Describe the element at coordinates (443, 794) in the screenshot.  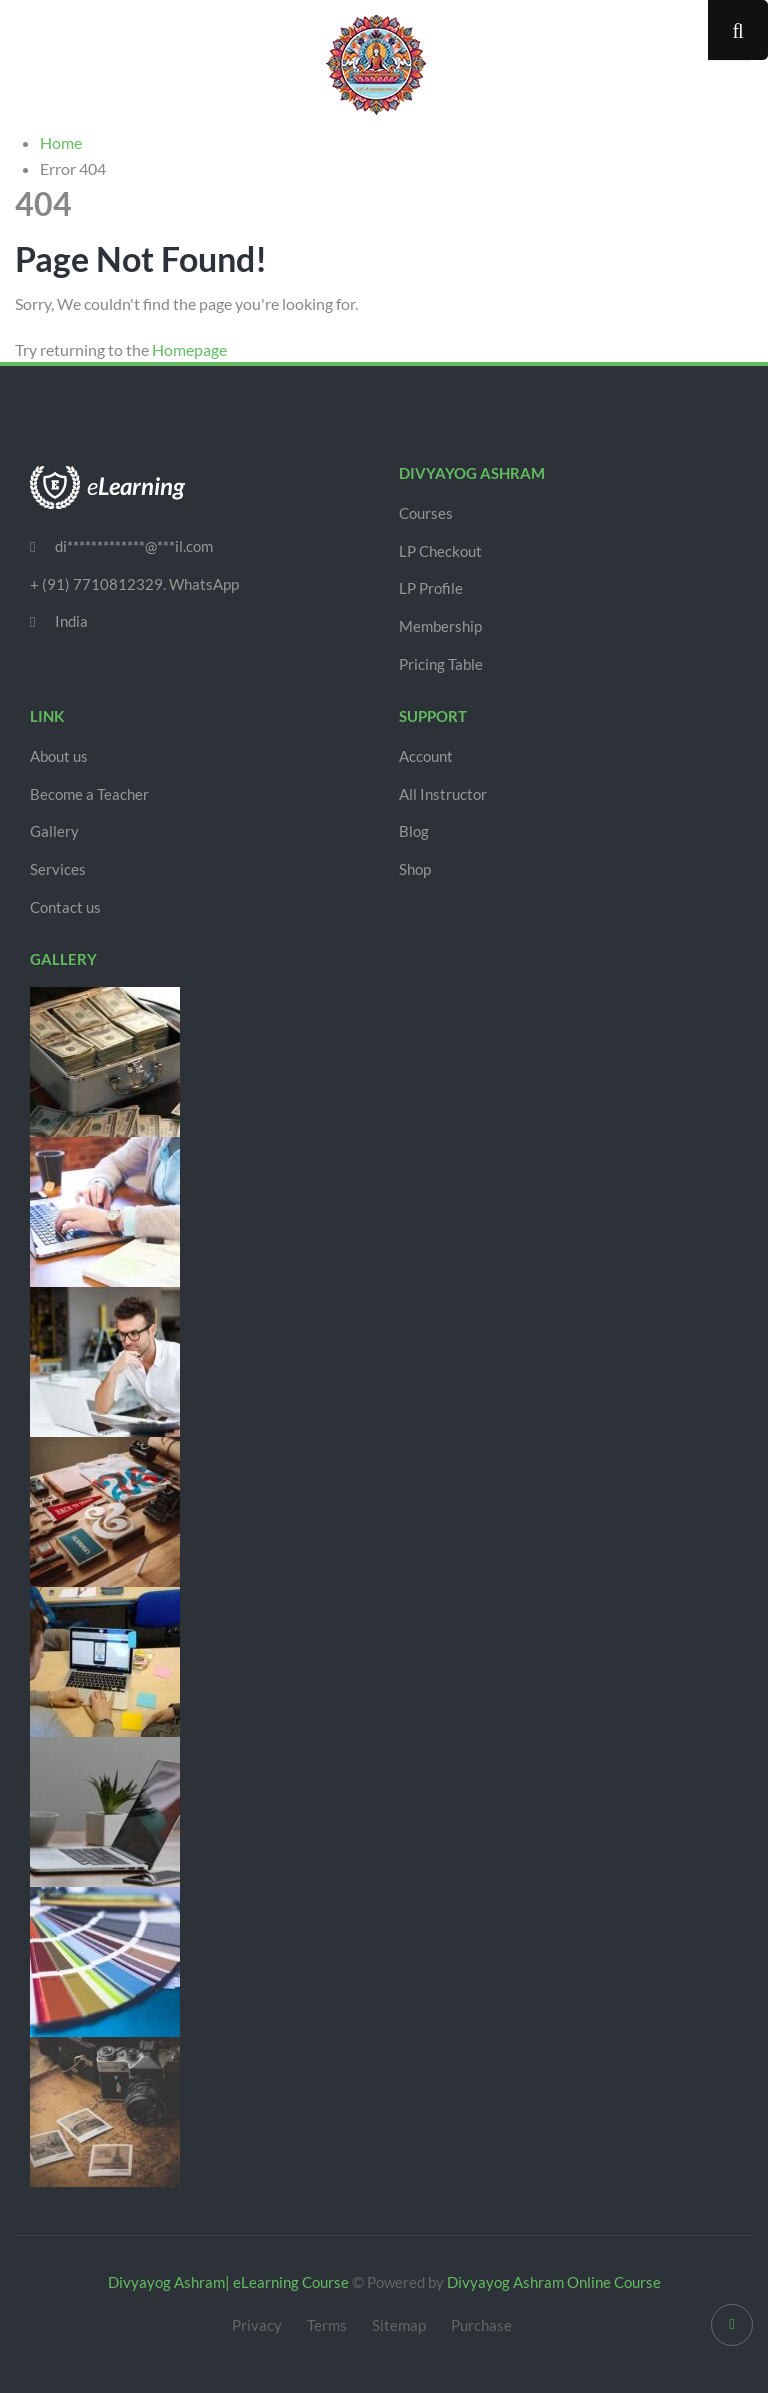
I see `All Instructor` at that location.